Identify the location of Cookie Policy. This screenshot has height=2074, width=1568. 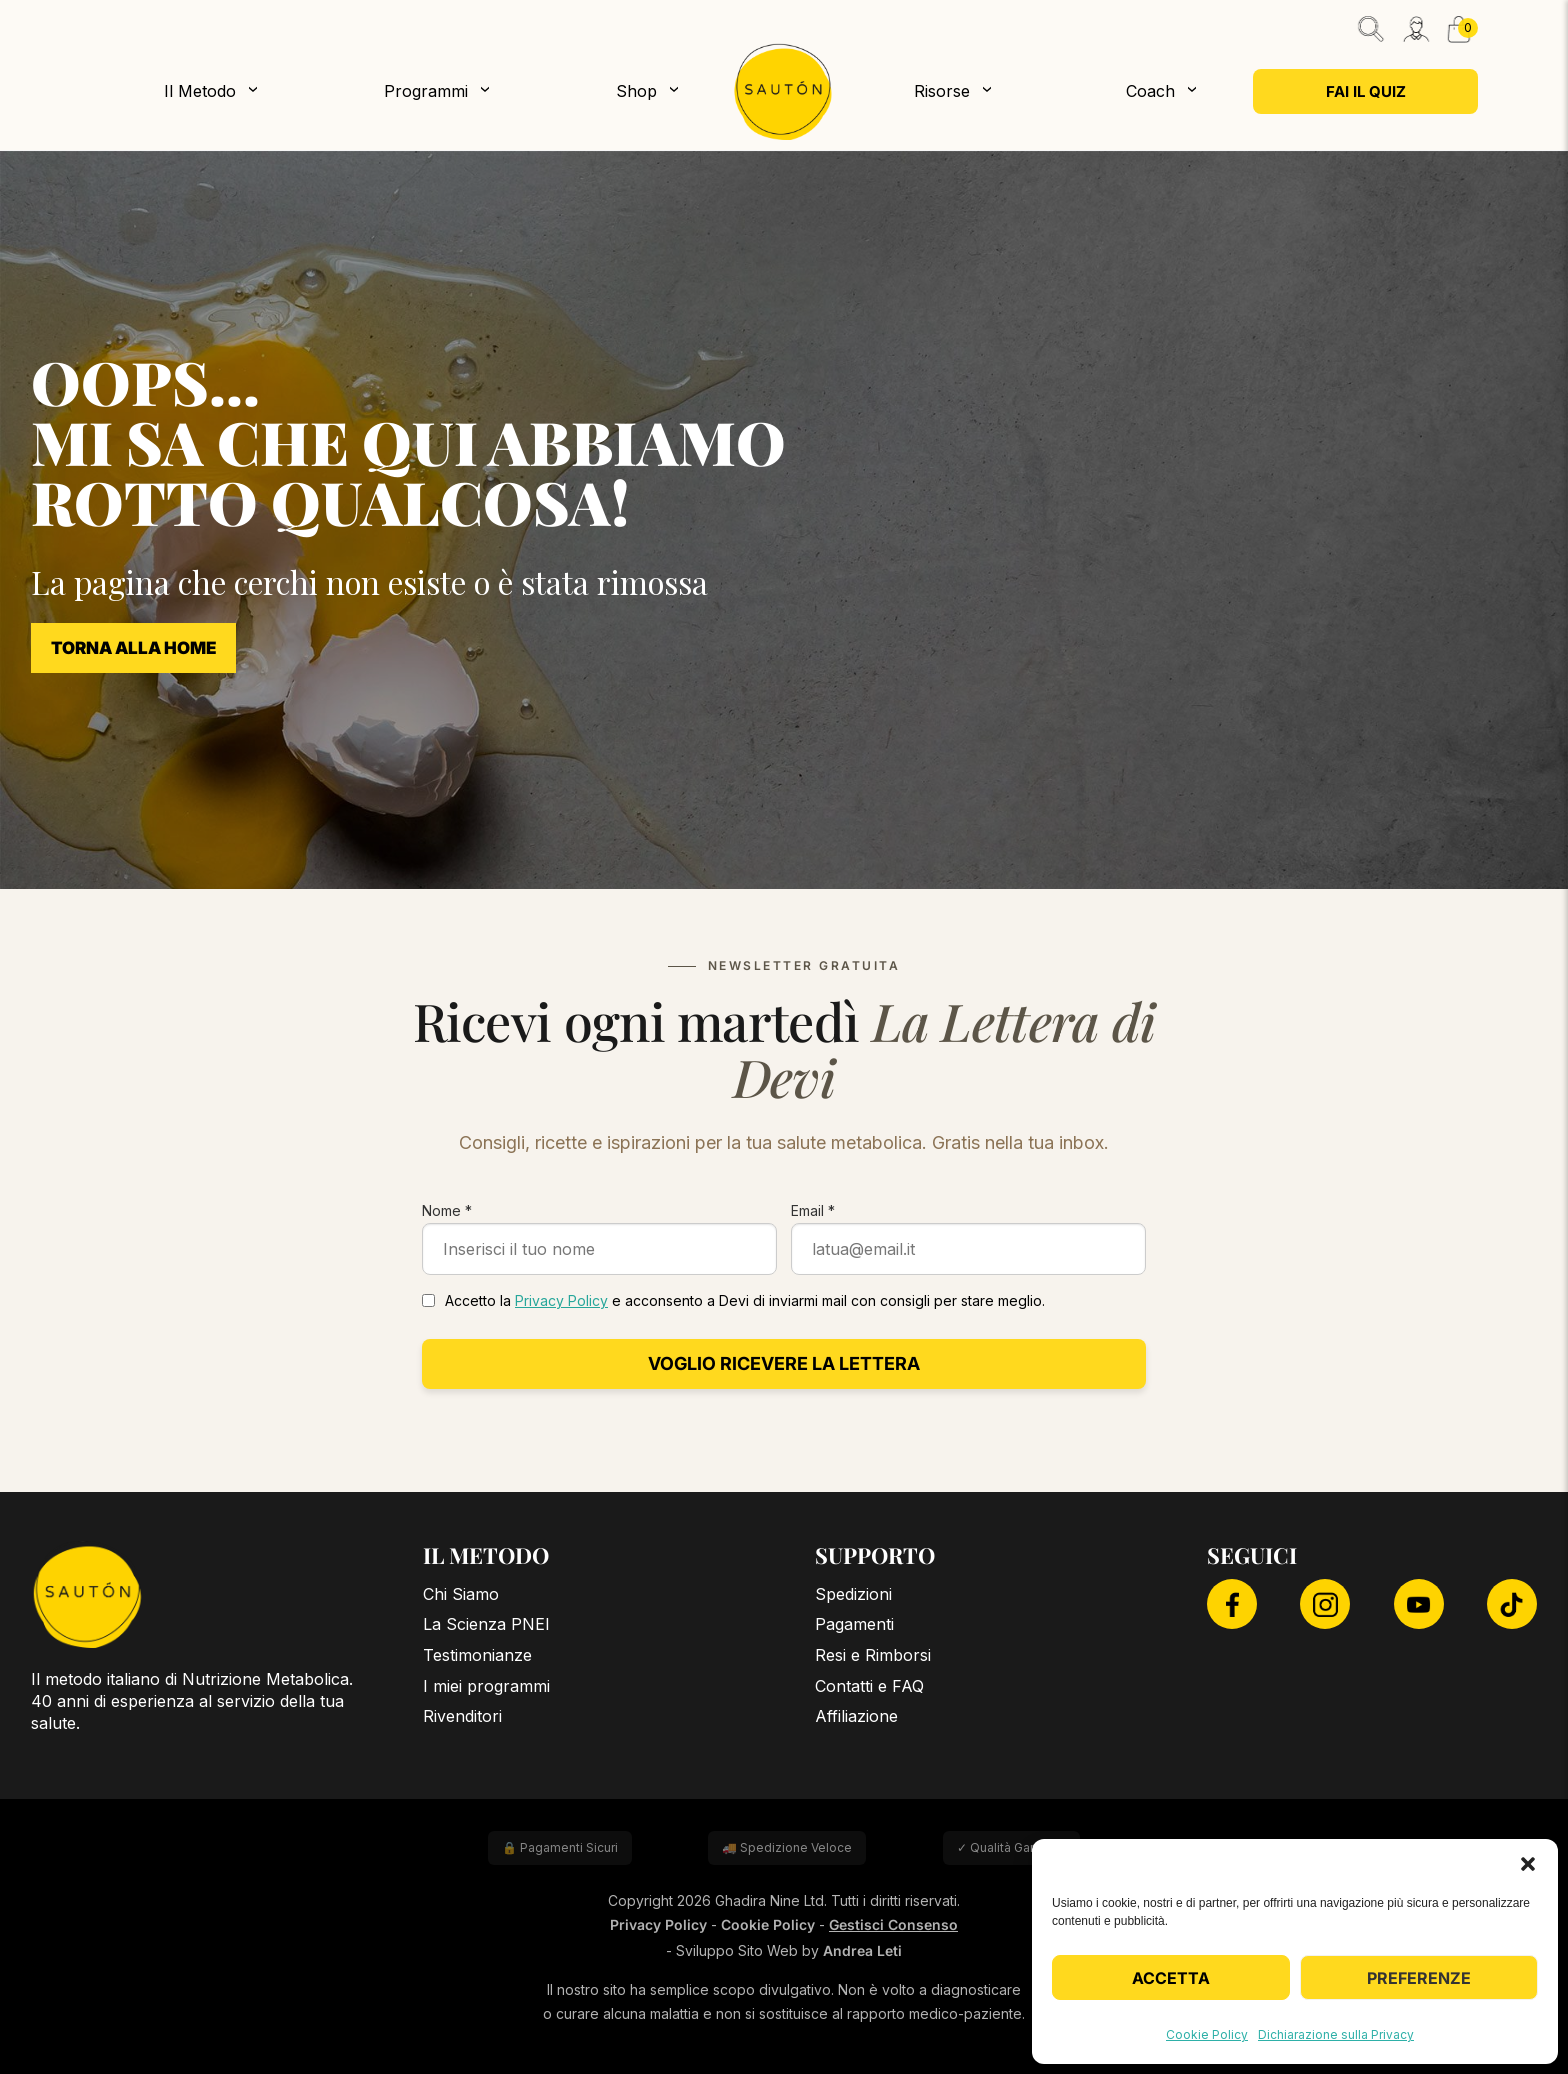
(1207, 2034).